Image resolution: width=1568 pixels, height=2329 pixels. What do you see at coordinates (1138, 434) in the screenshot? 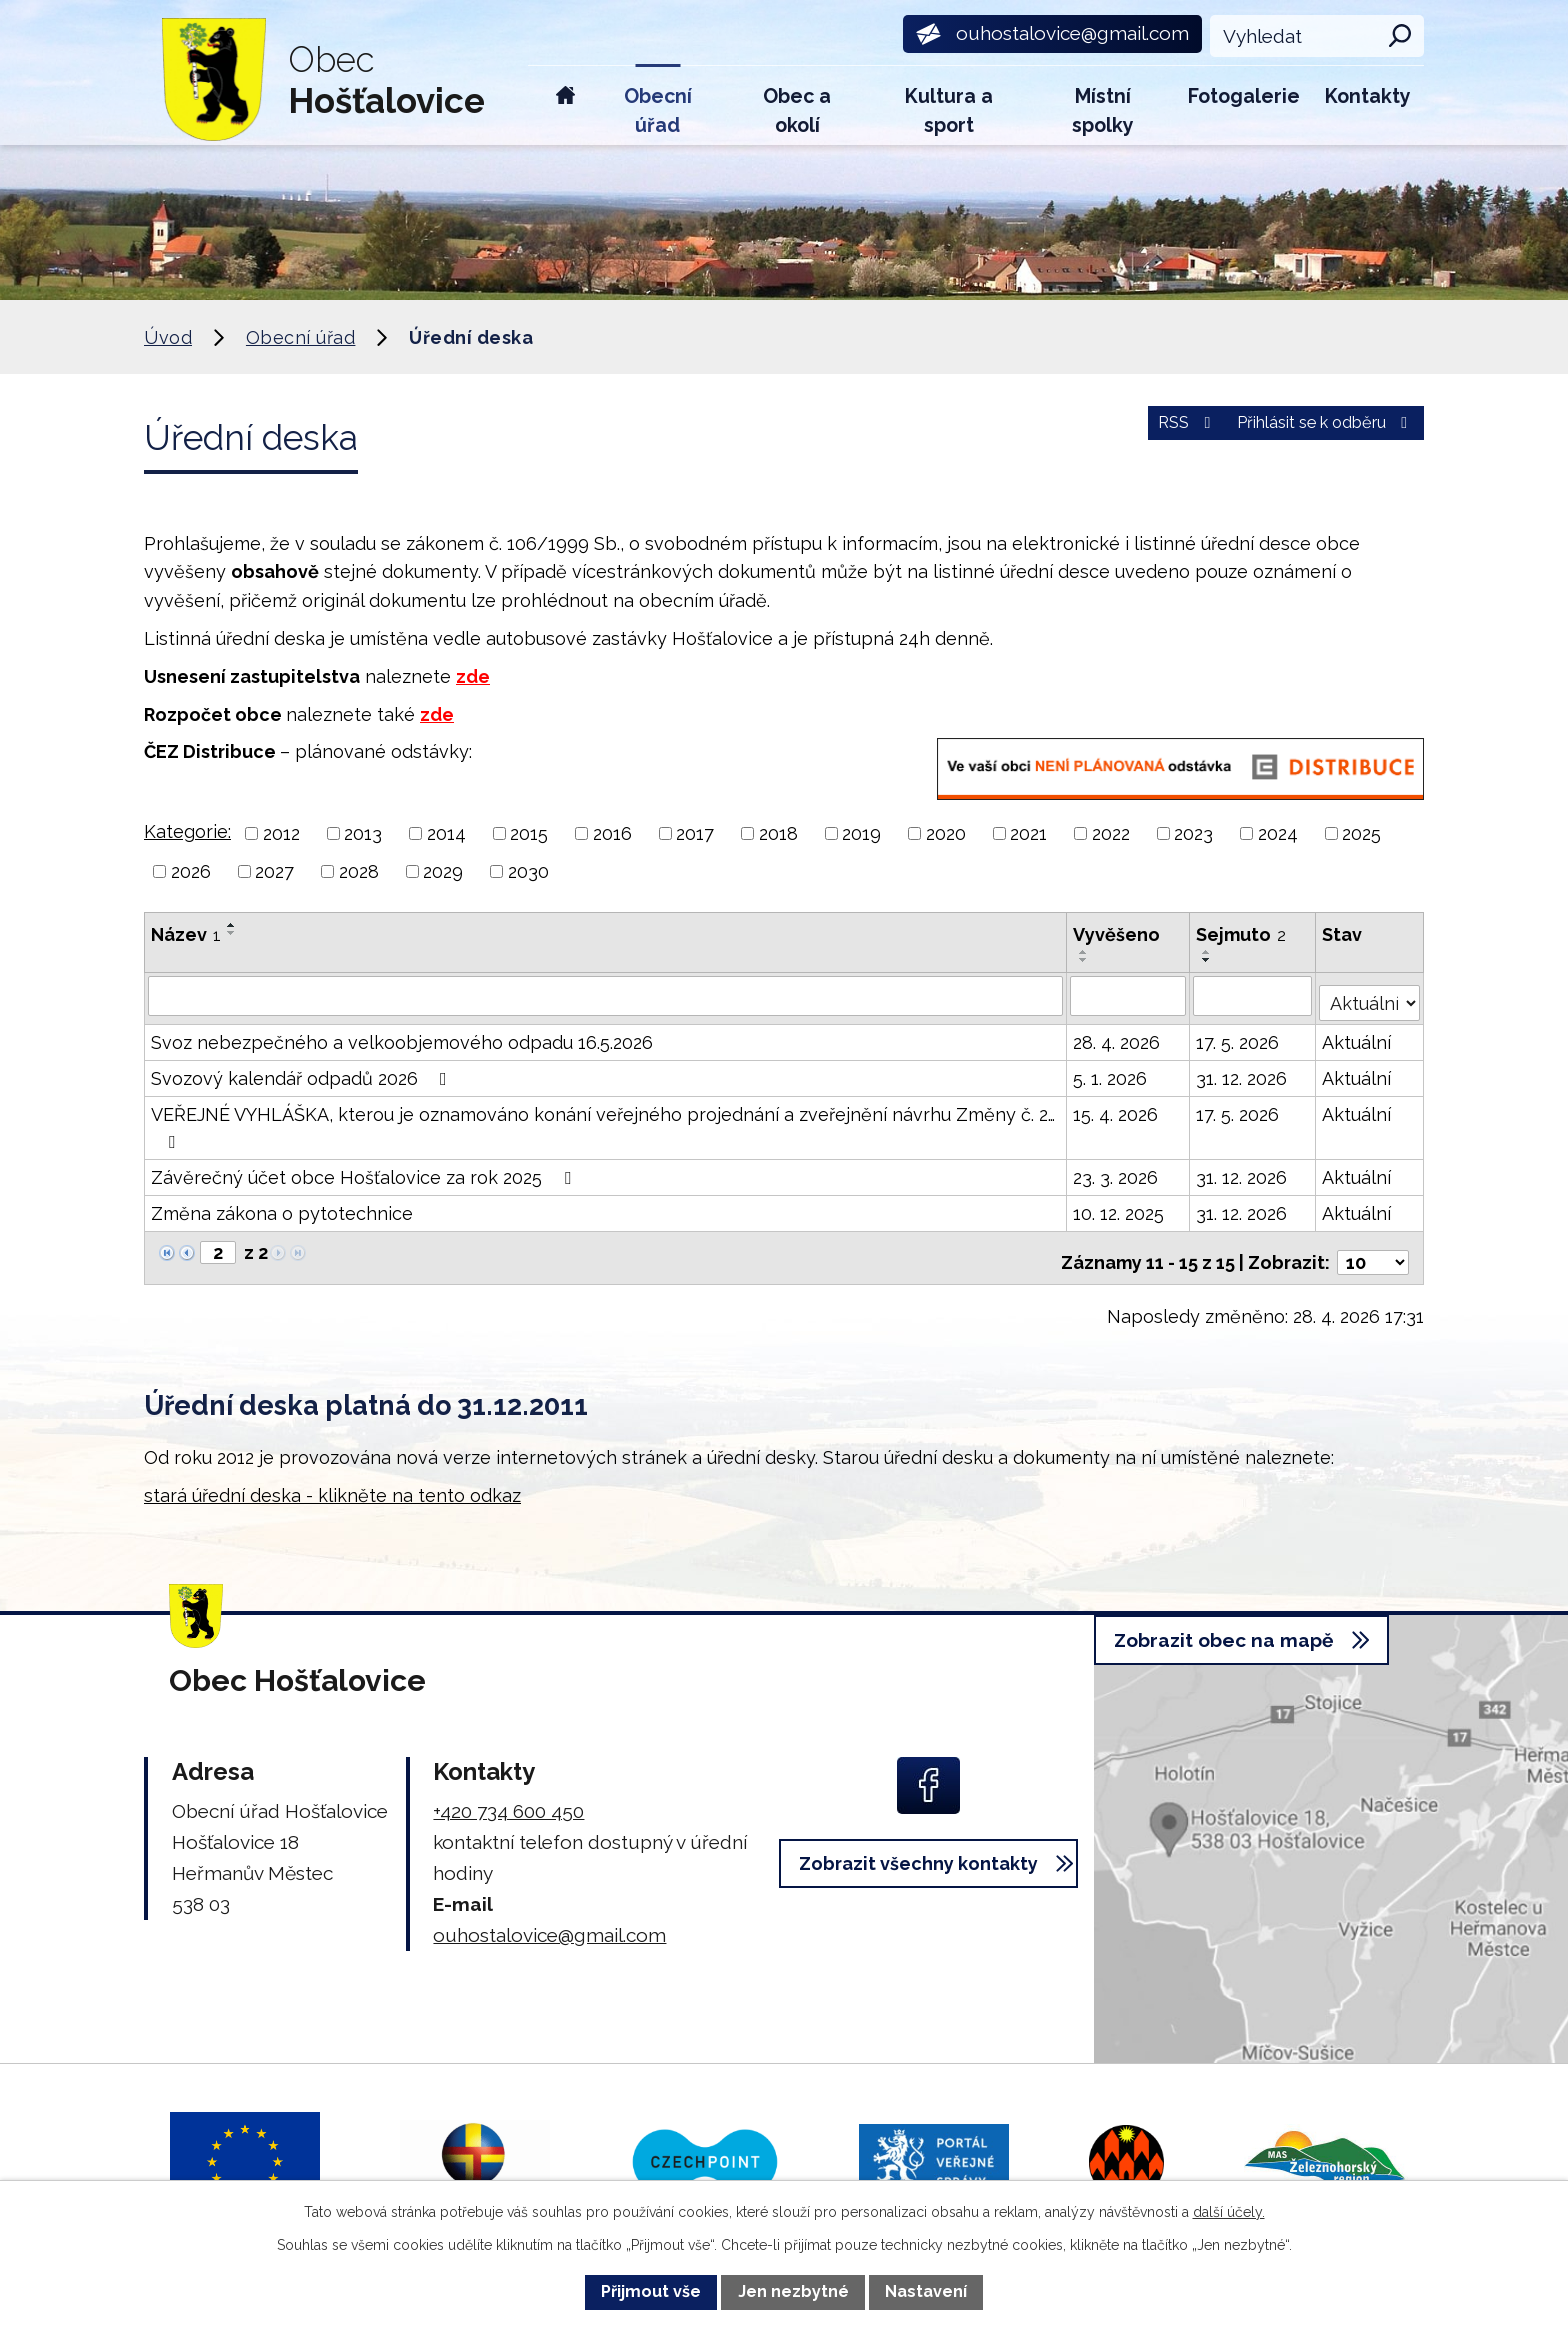
I see `RSS` at bounding box center [1138, 434].